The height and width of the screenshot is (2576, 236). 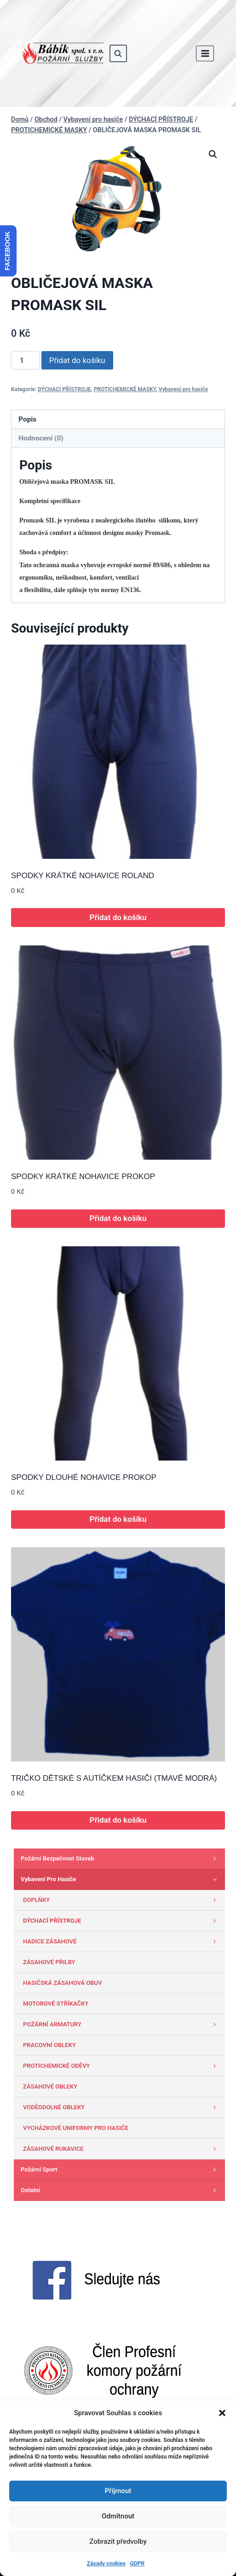 What do you see at coordinates (83, 1477) in the screenshot?
I see `SPODKY DLOUHÉ NOHAVICE PROKOP` at bounding box center [83, 1477].